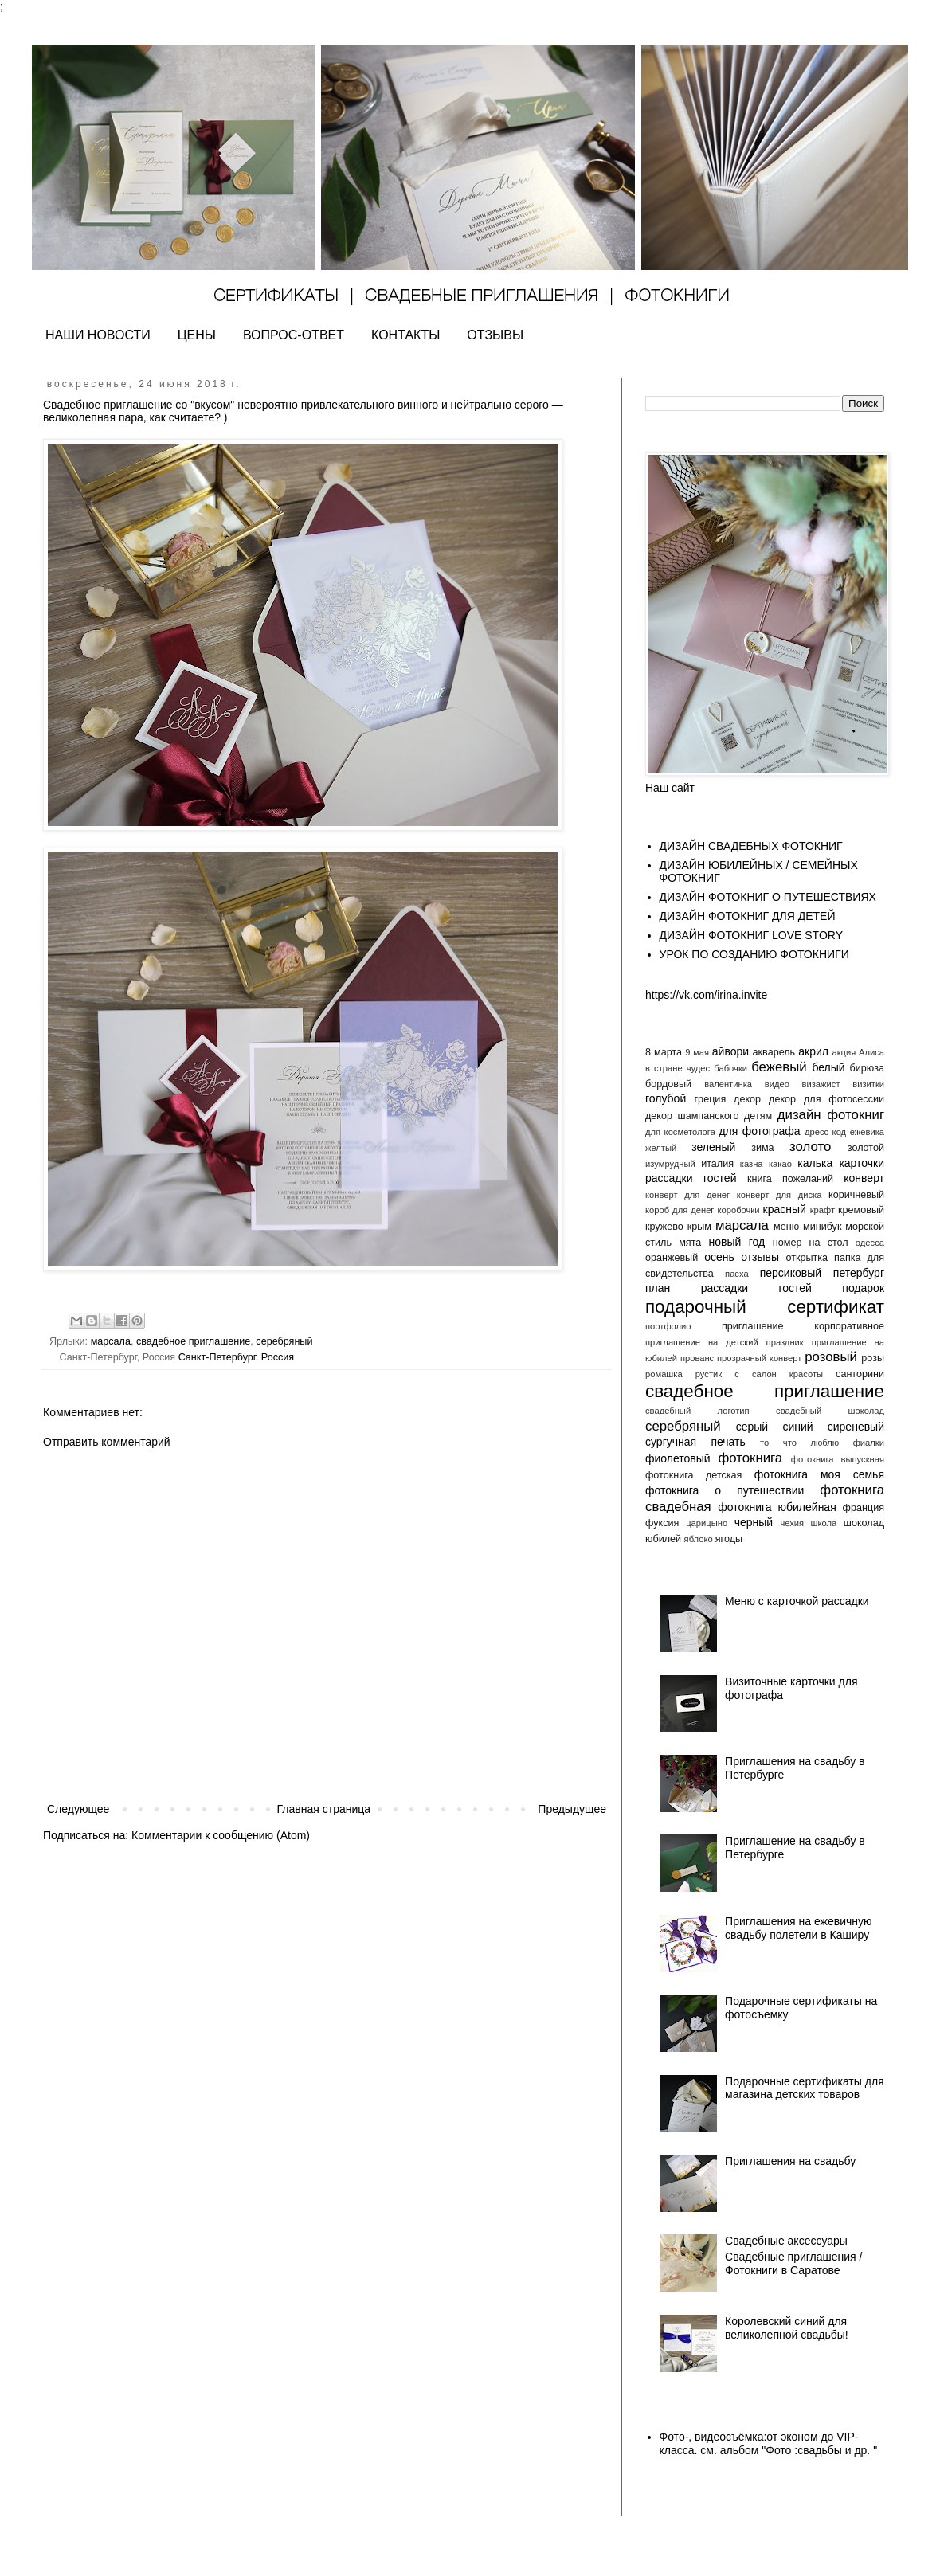 The image size is (940, 2576). I want to click on франция, so click(863, 1507).